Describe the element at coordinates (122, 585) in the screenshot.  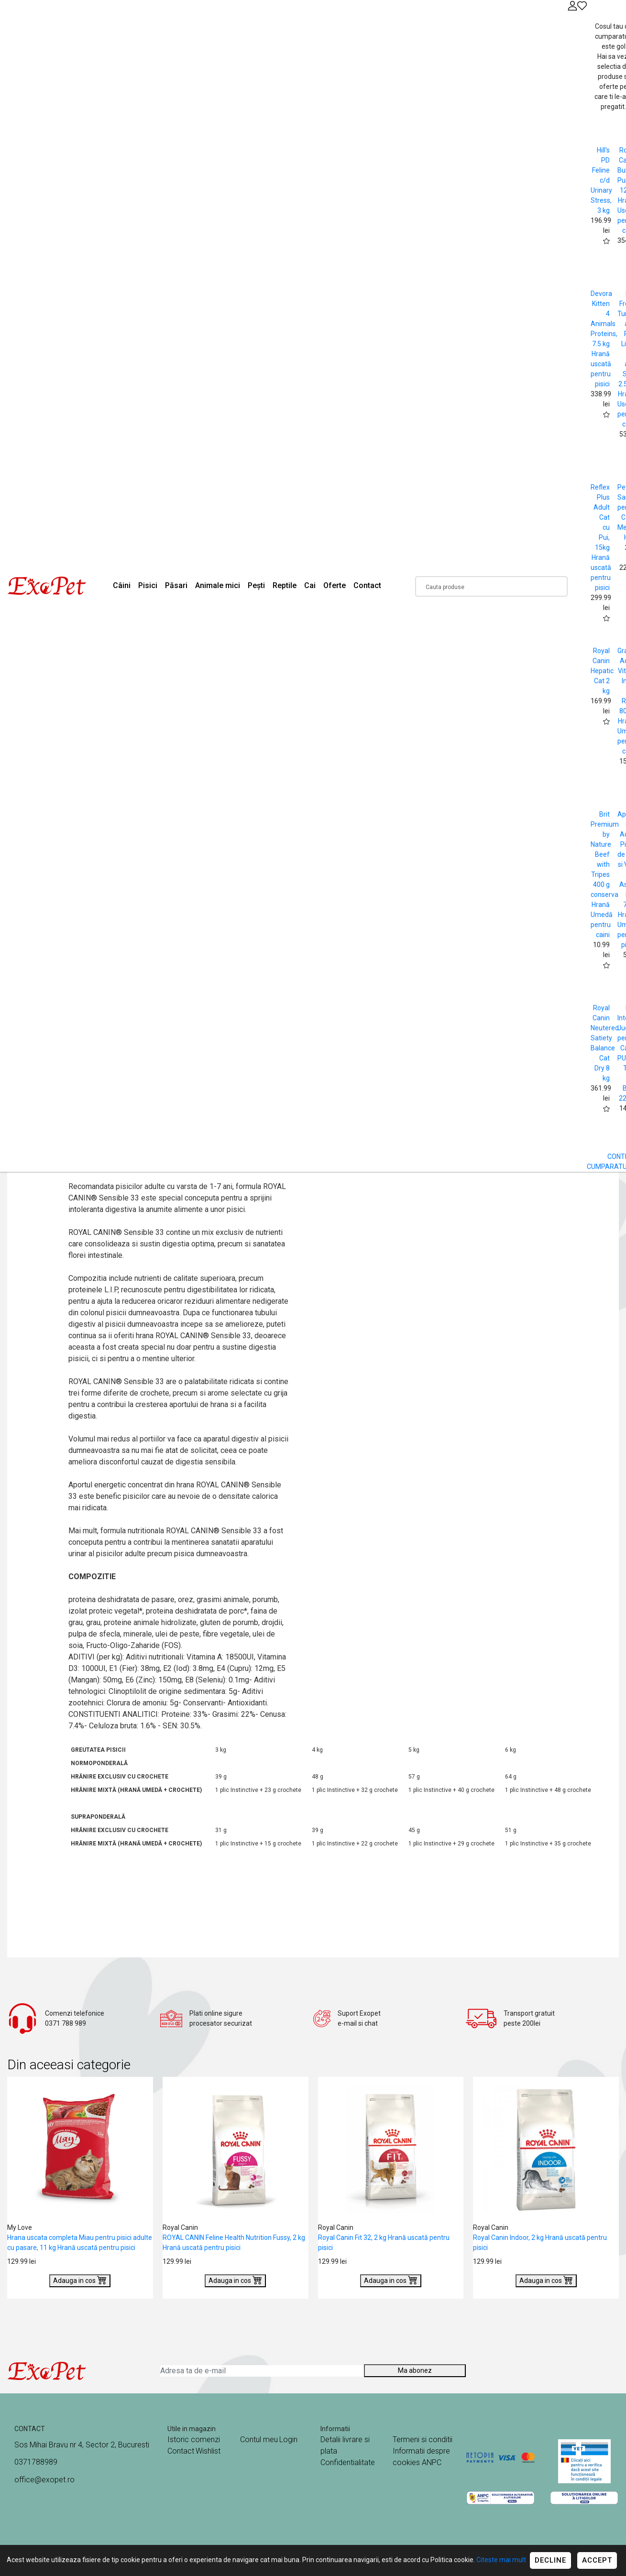
I see `Câini` at that location.